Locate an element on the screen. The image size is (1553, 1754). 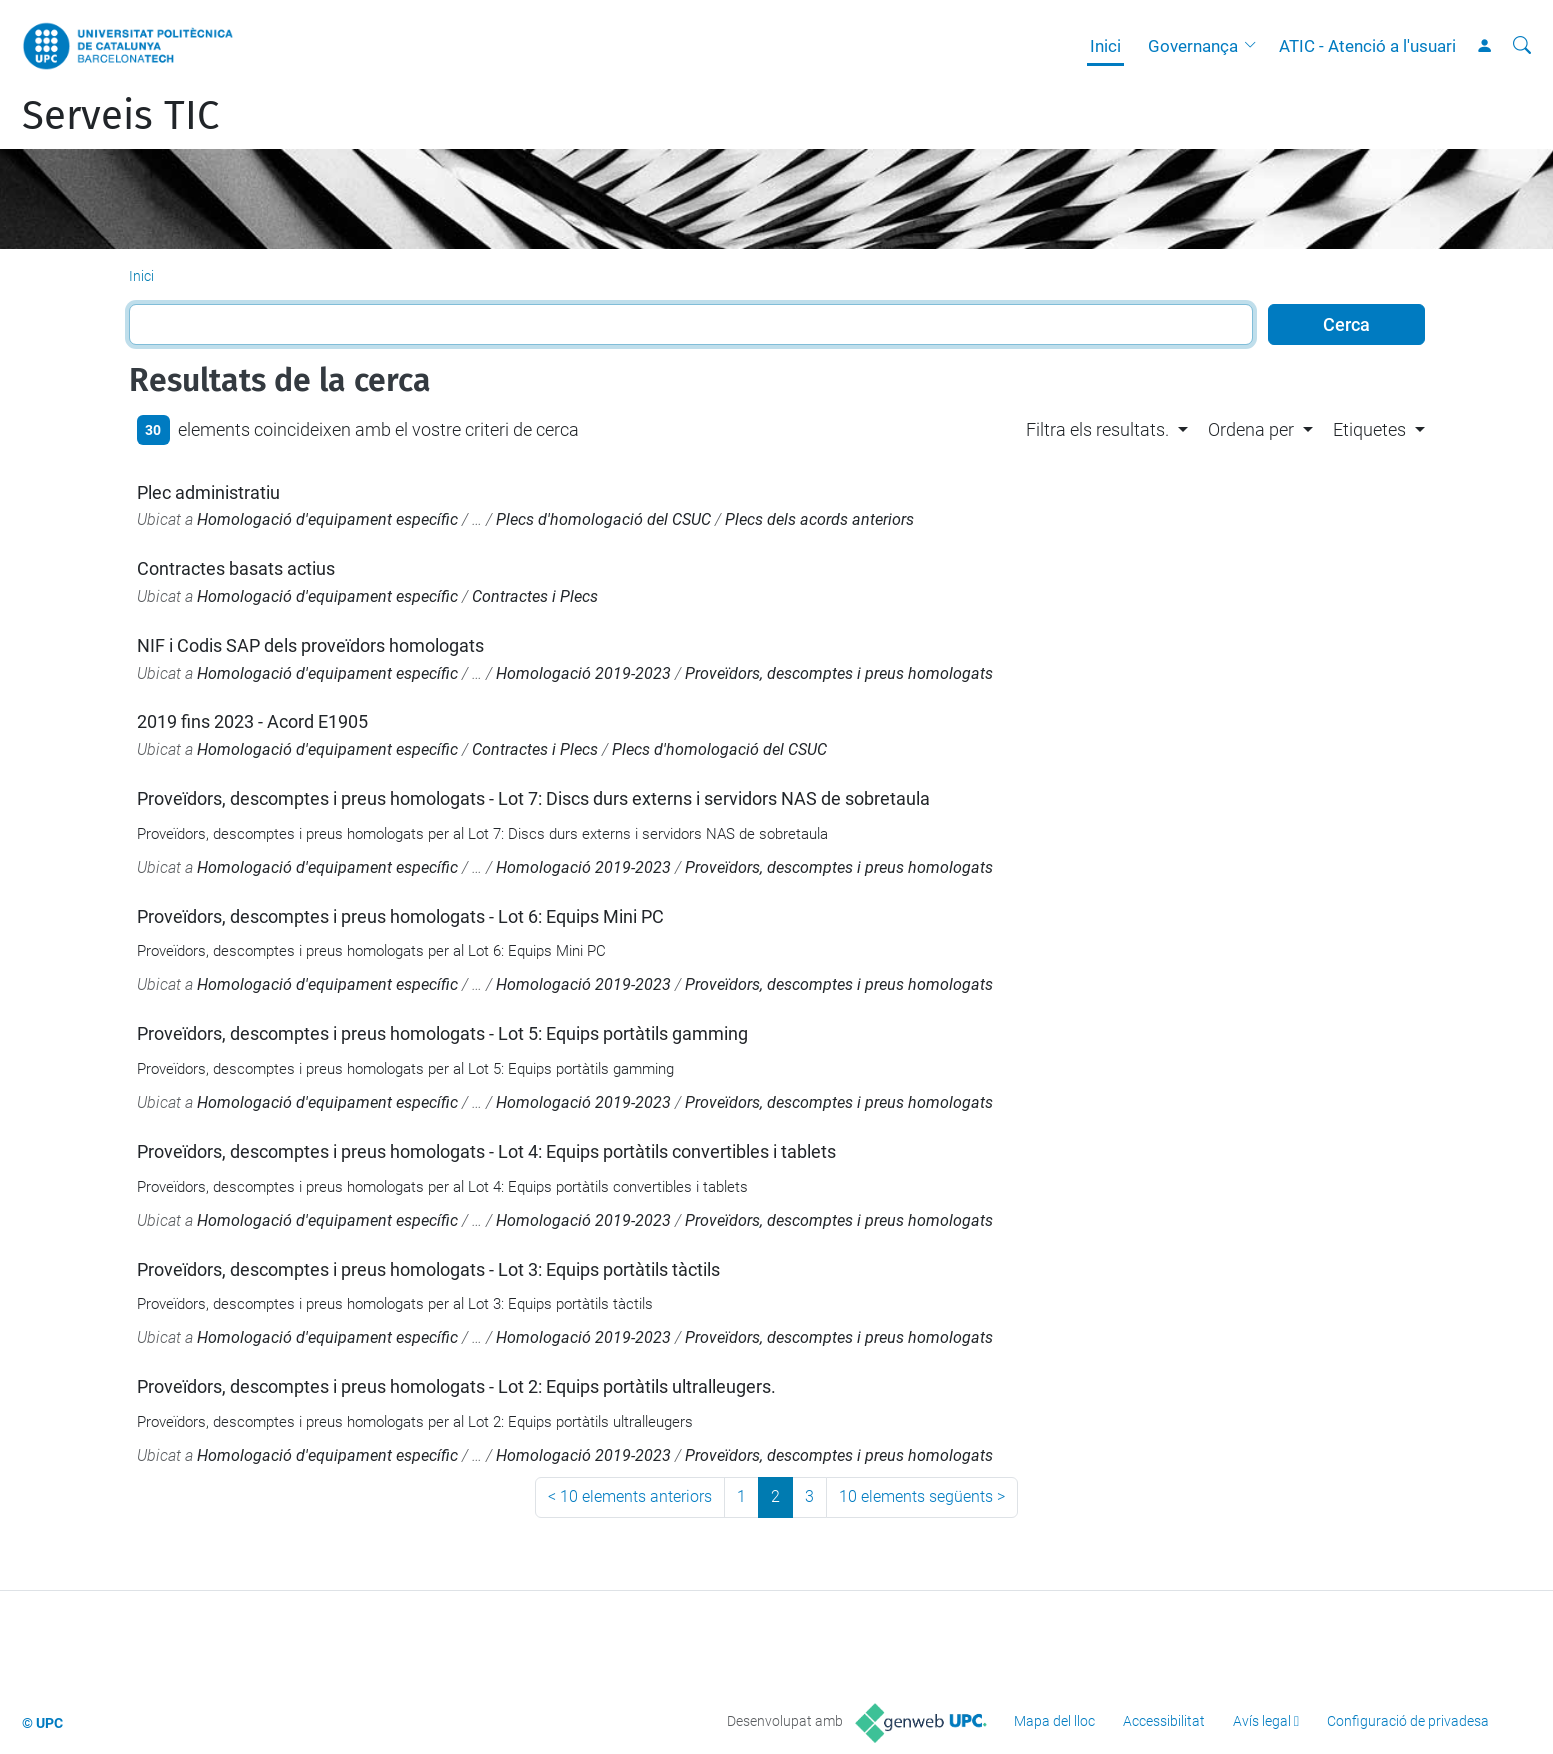
2019 fins 2023 - Acord E1905 is located at coordinates (252, 721).